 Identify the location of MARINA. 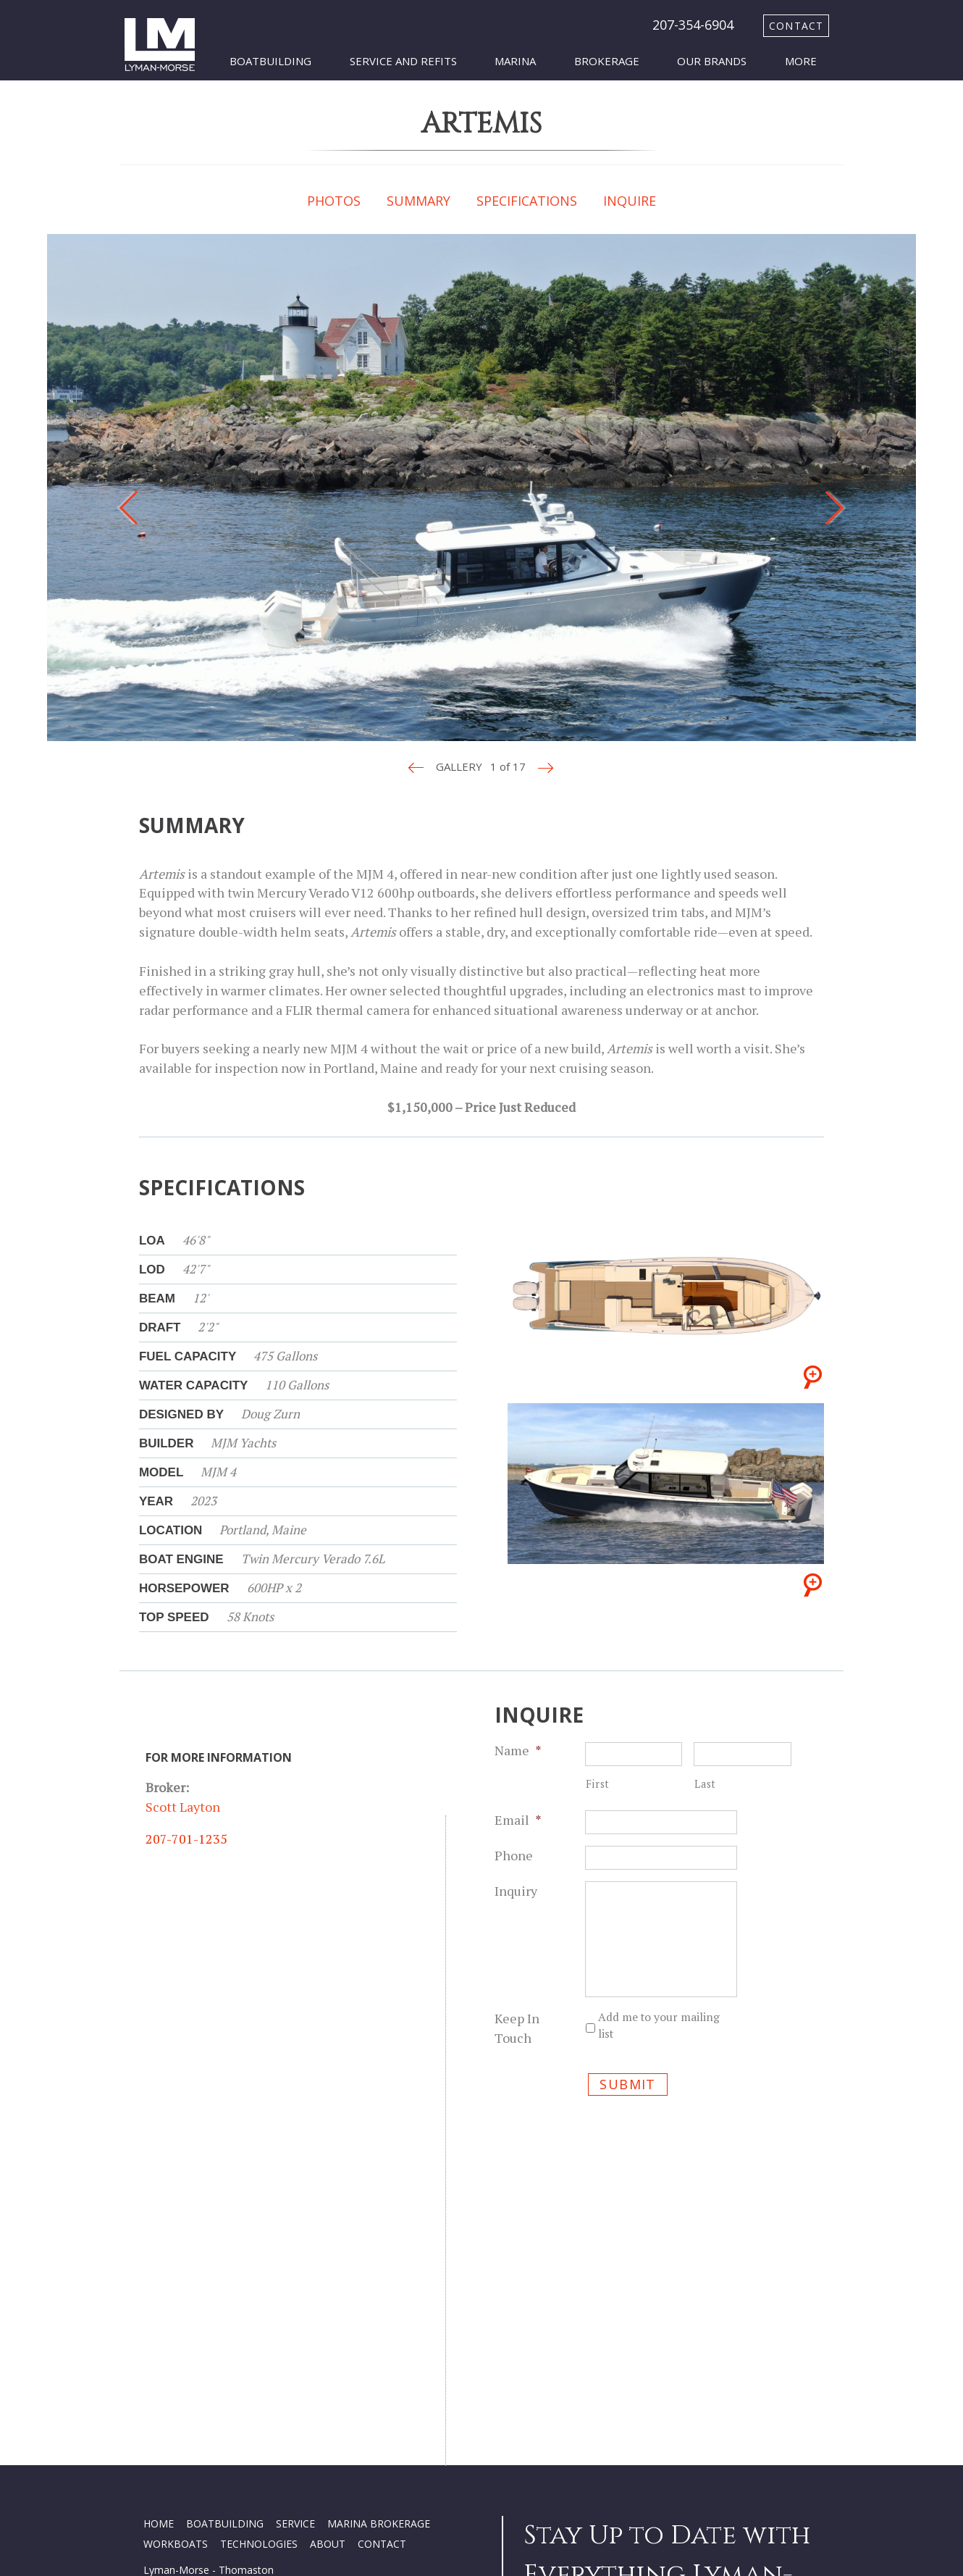
(347, 2257).